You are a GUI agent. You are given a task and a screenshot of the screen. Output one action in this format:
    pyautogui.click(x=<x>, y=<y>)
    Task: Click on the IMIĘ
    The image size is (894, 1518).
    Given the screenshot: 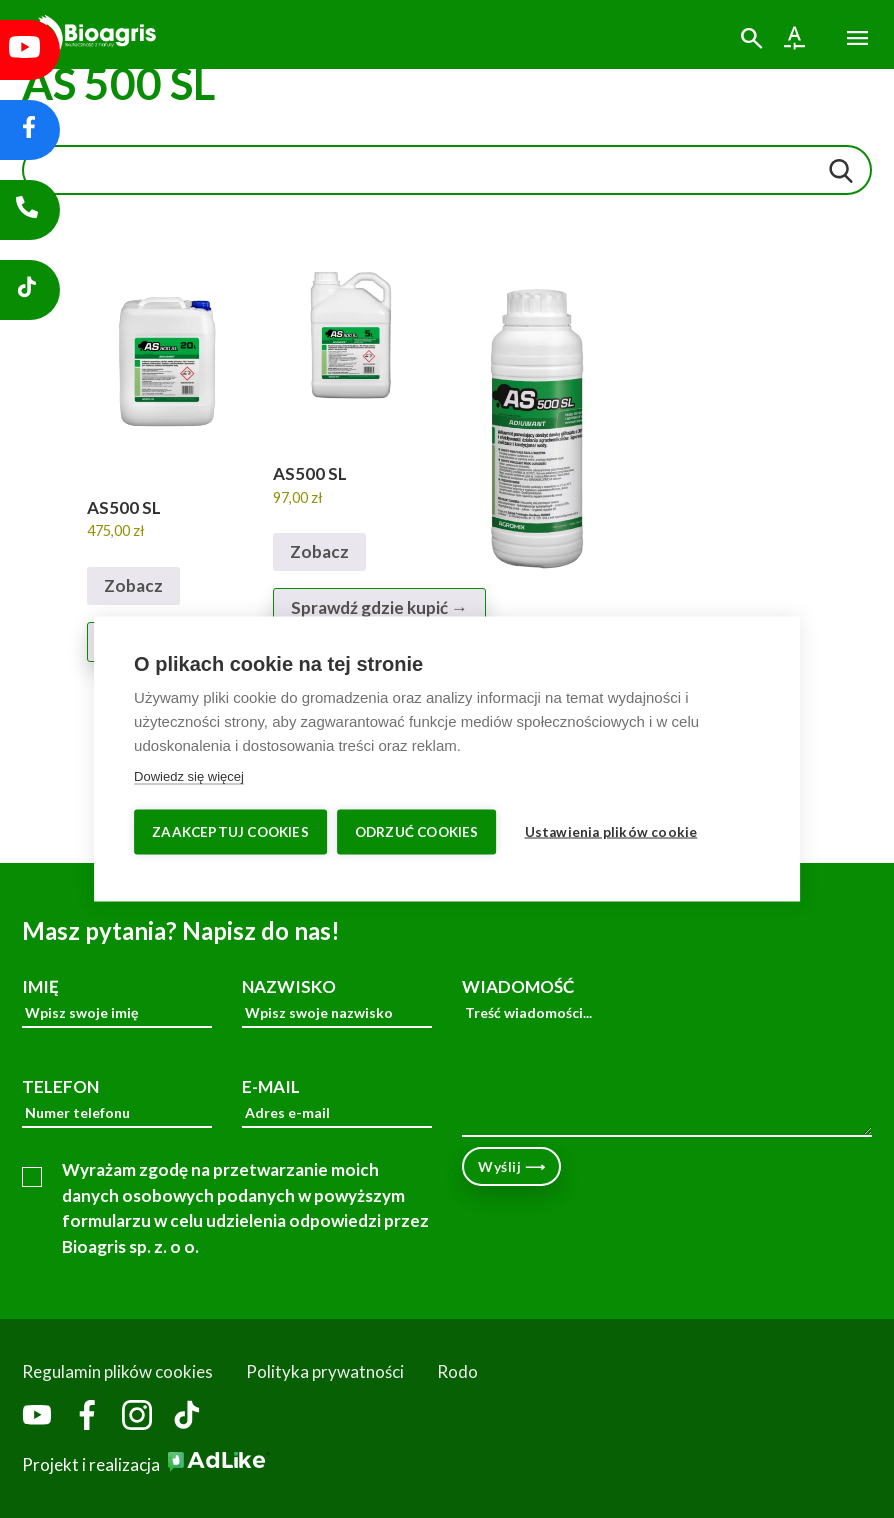 What is the action you would take?
    pyautogui.click(x=117, y=1002)
    